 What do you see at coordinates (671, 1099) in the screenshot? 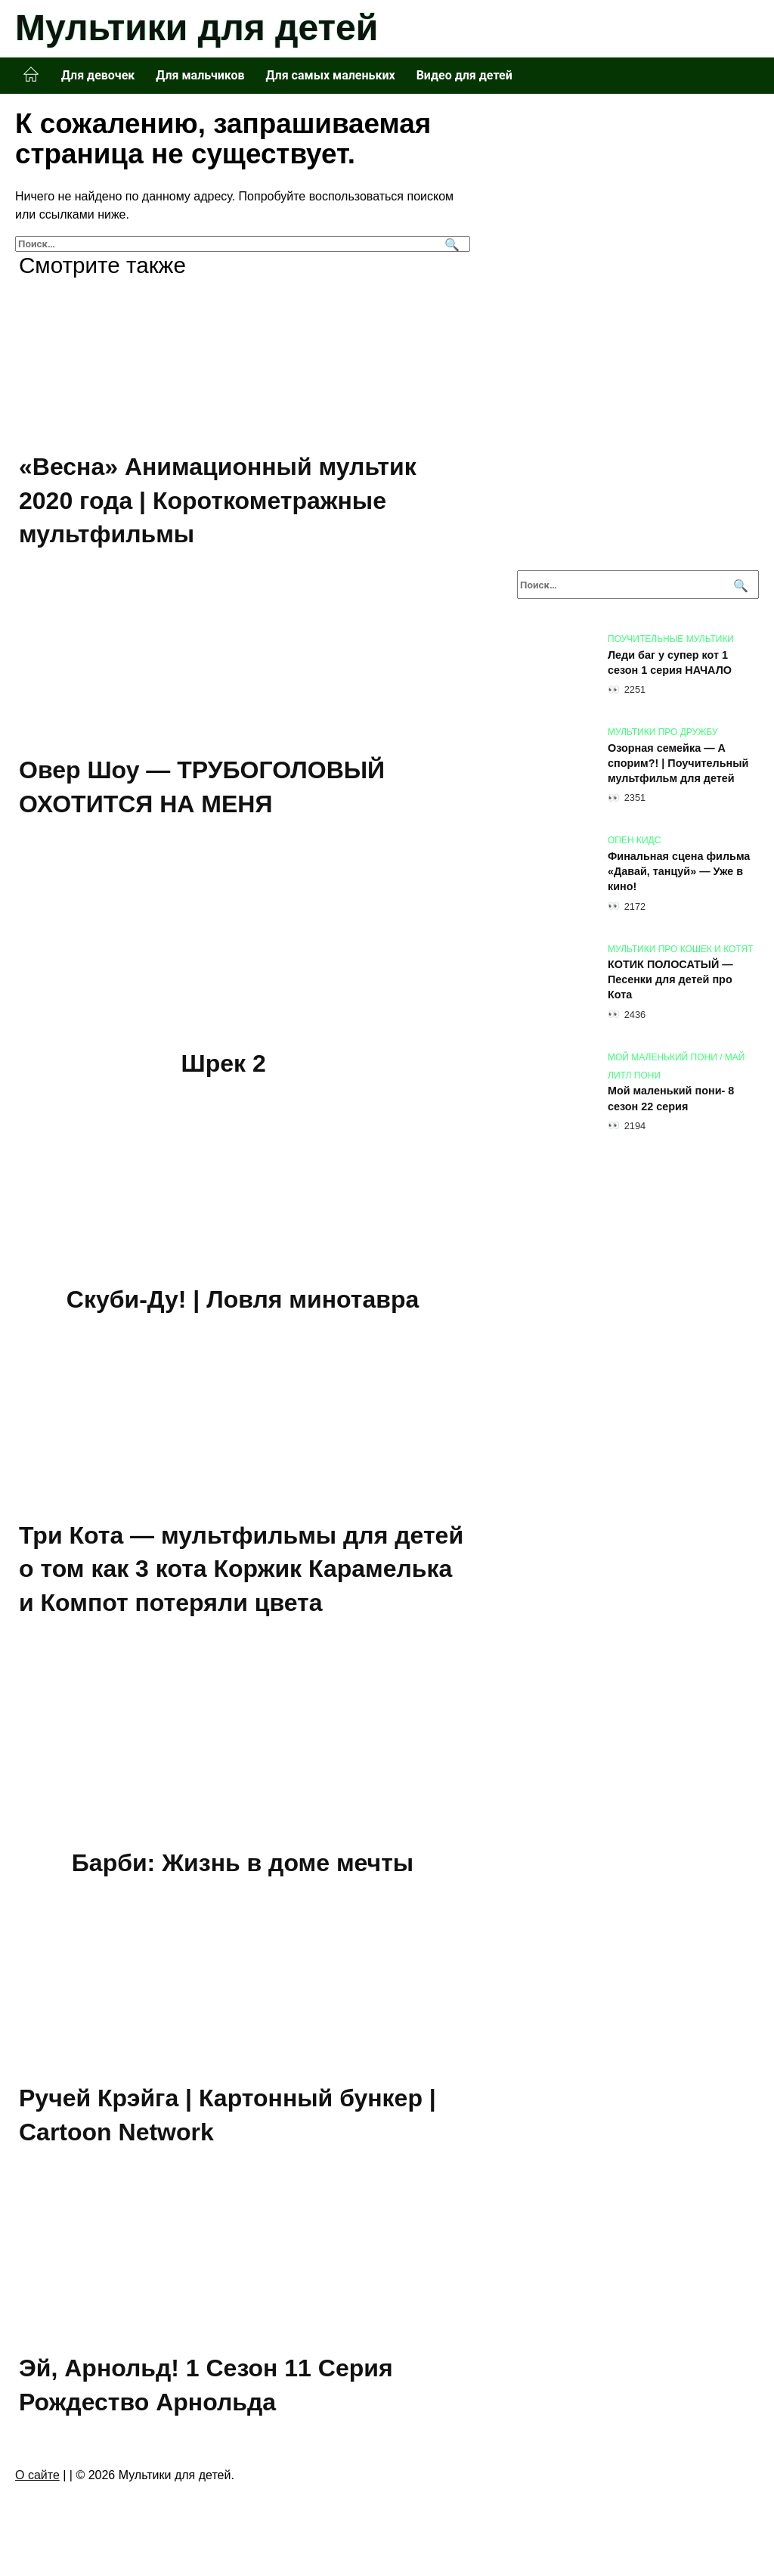
I see `Мой маленький пони- 8 сезон 22 серия` at bounding box center [671, 1099].